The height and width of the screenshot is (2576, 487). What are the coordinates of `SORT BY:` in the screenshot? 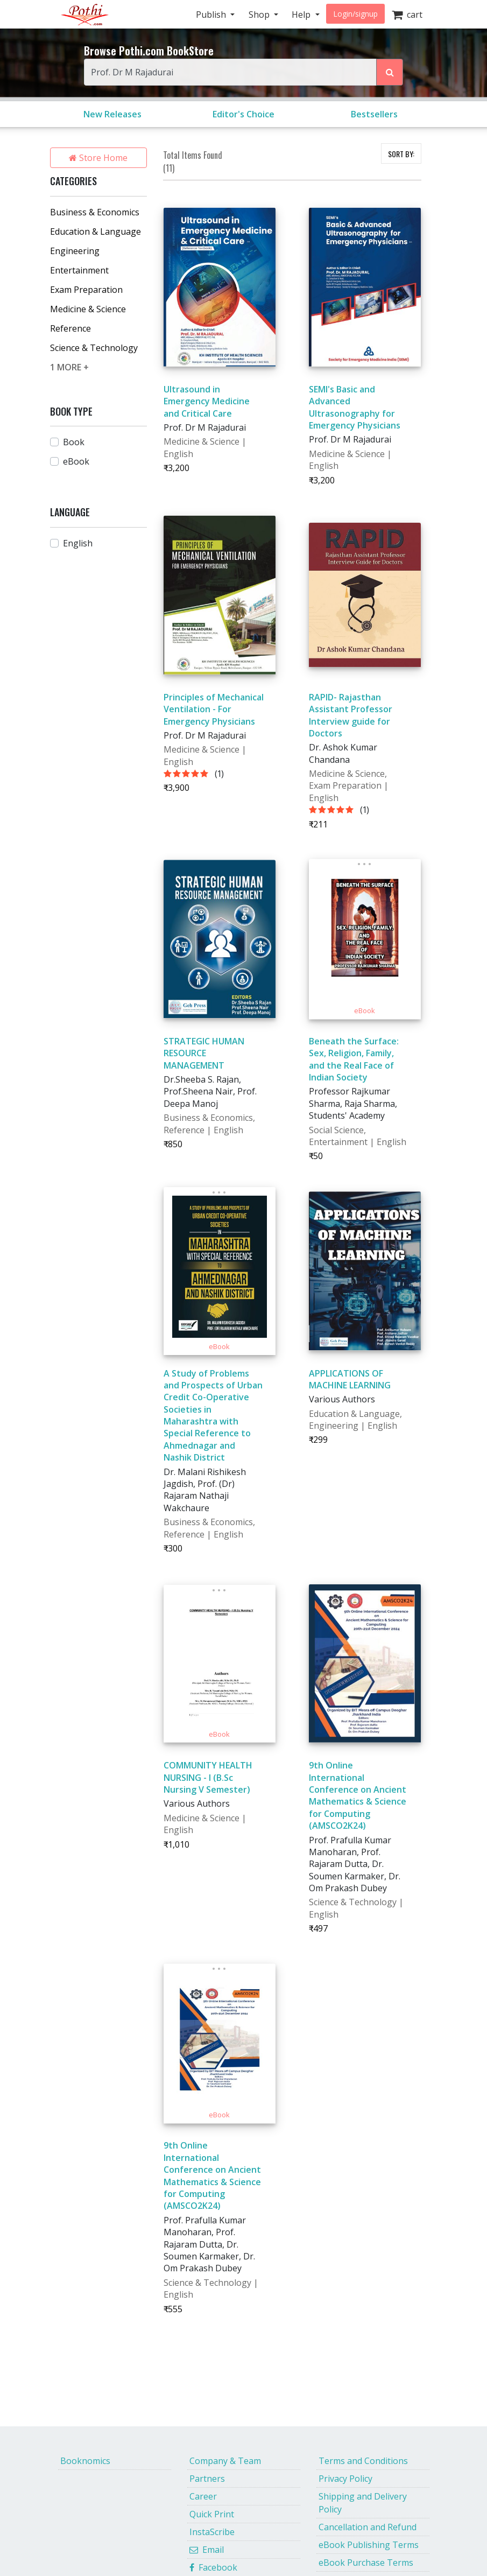 It's located at (401, 153).